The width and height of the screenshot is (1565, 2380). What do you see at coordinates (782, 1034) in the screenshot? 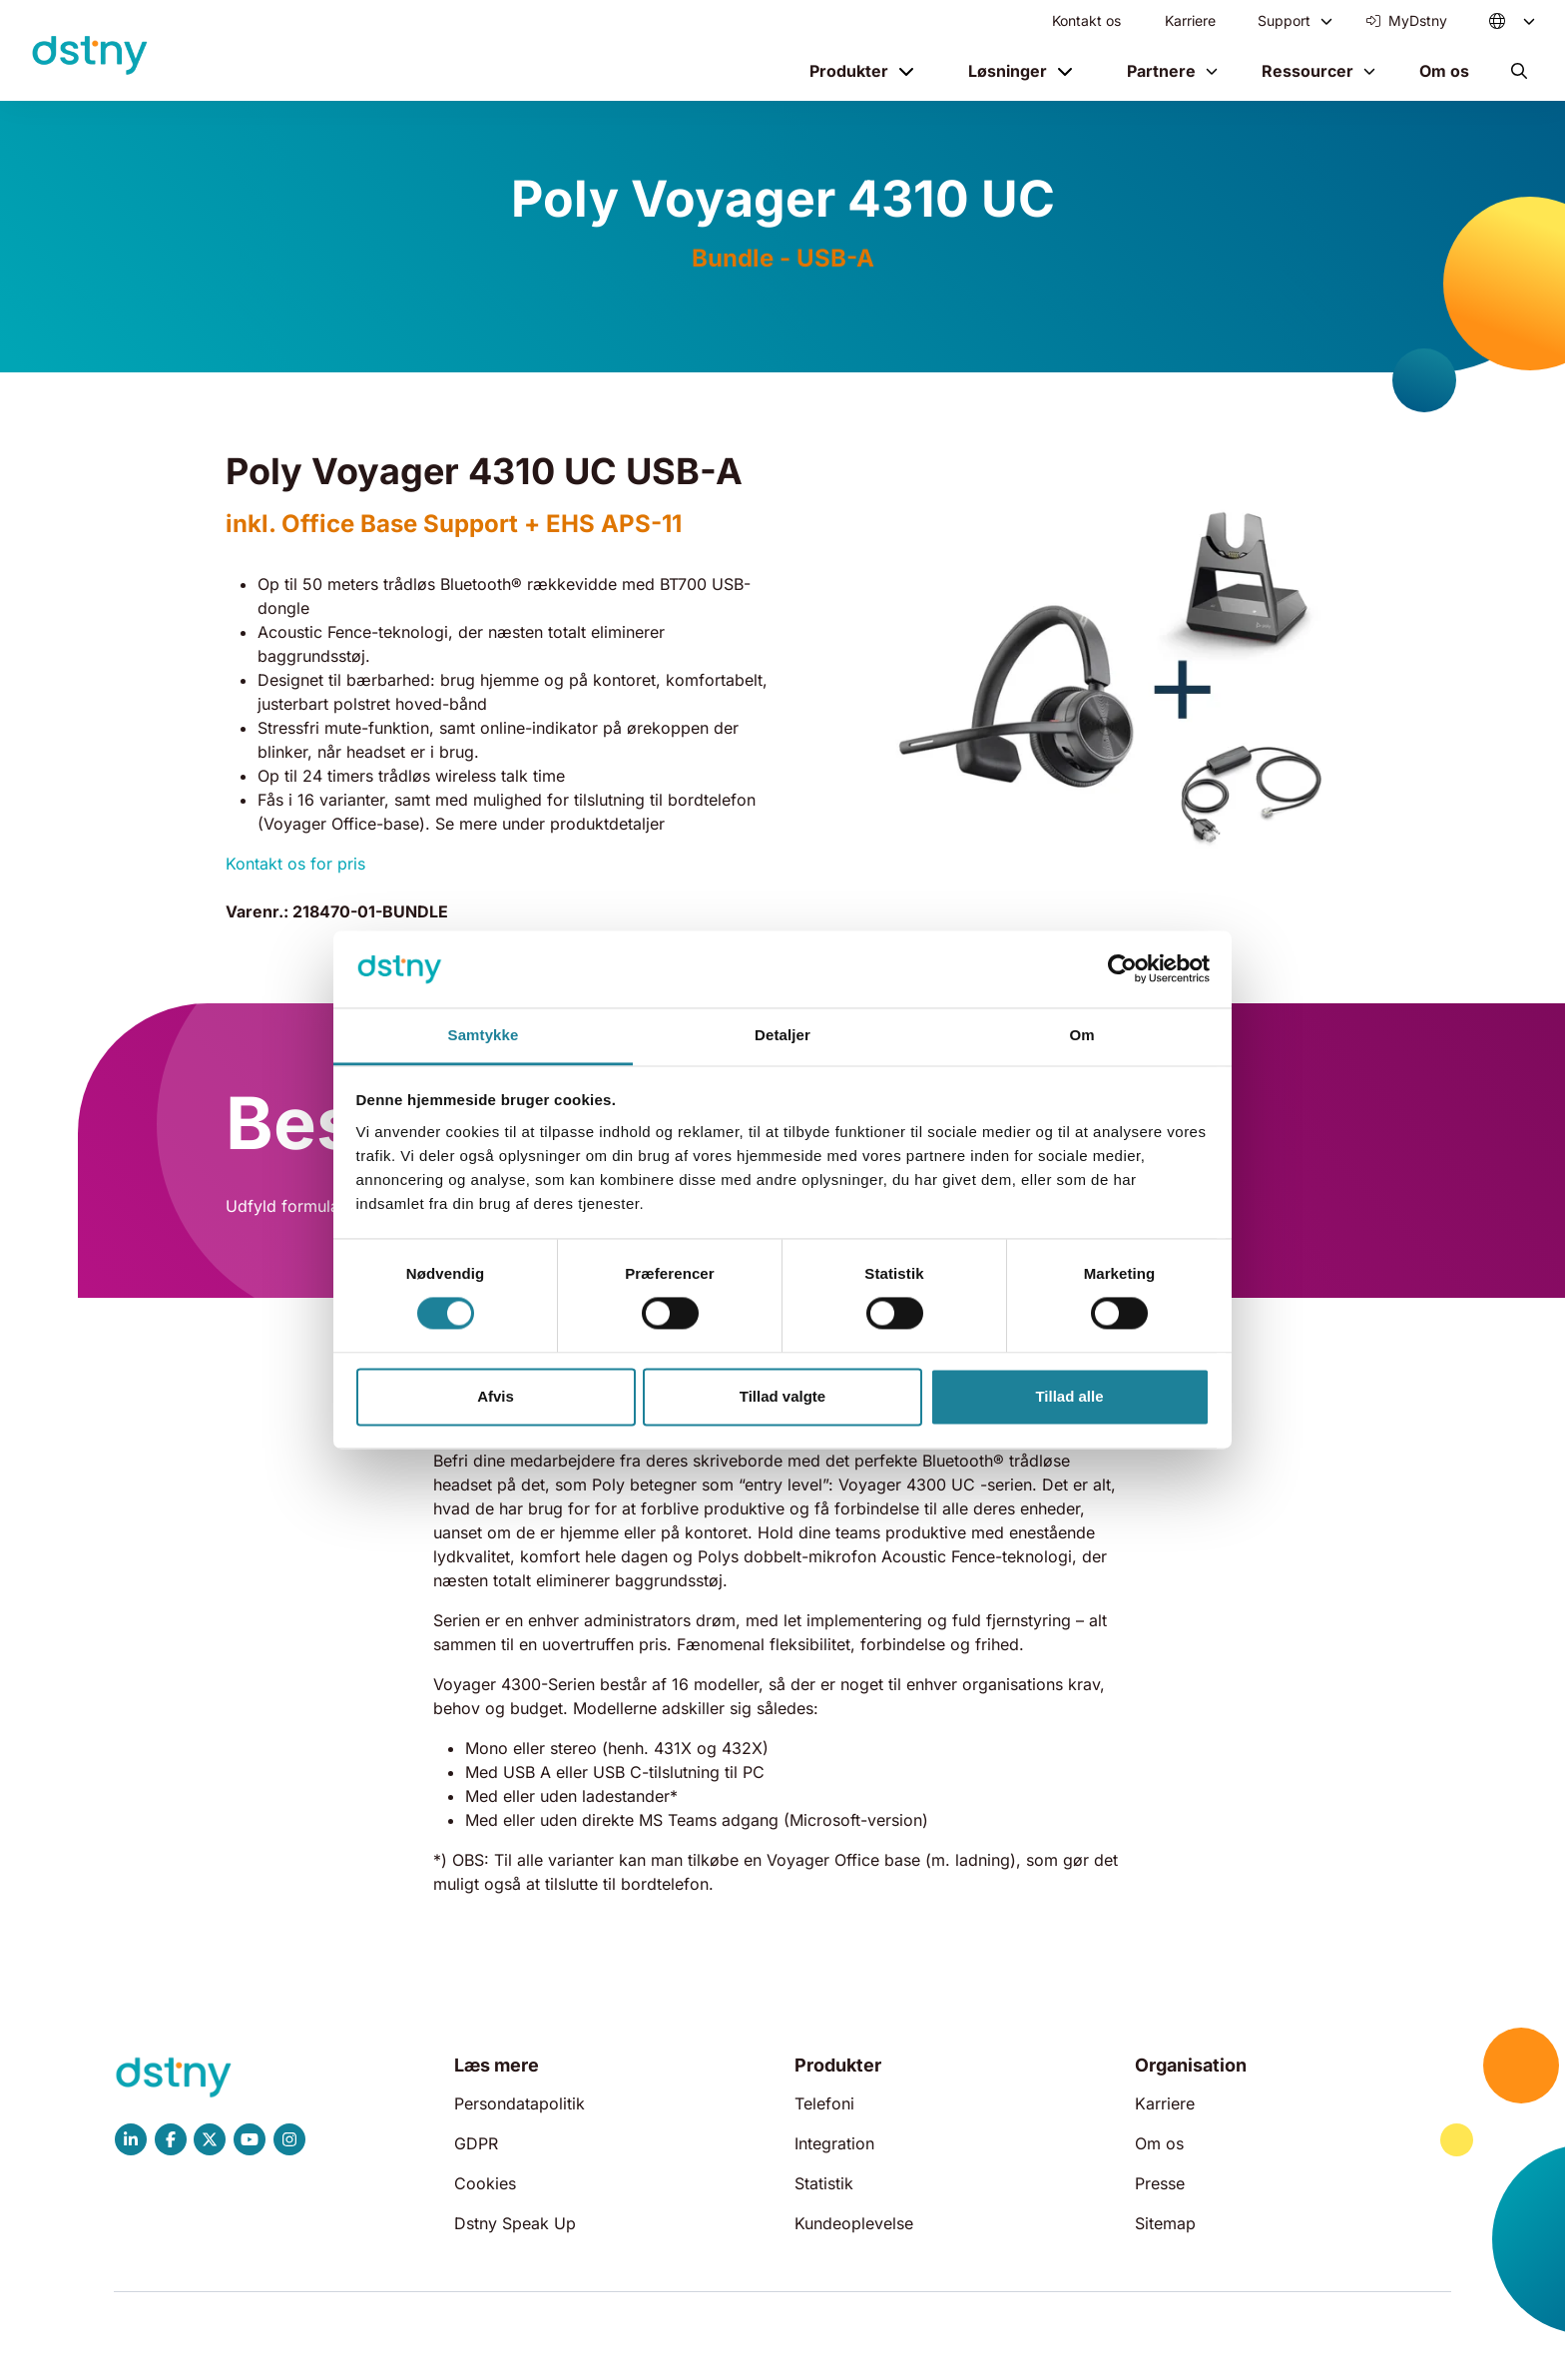
I see `Detaljer [tab]` at bounding box center [782, 1034].